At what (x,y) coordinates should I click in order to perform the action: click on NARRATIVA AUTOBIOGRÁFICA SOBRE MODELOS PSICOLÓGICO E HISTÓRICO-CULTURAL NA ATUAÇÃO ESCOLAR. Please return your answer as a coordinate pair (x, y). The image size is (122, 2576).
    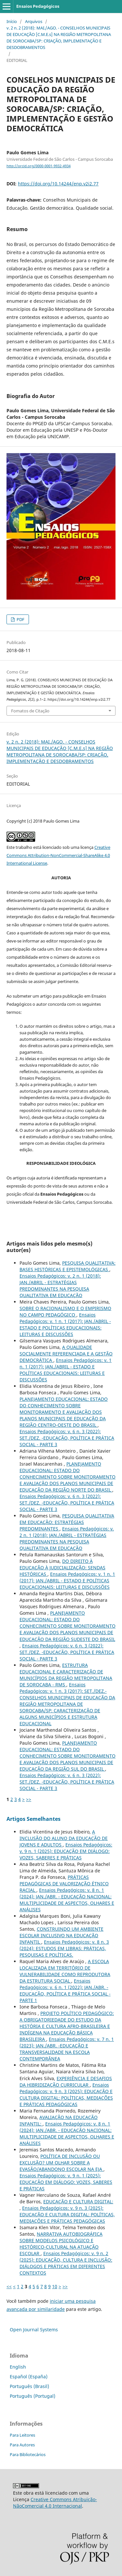
    Looking at the image, I should click on (61, 2243).